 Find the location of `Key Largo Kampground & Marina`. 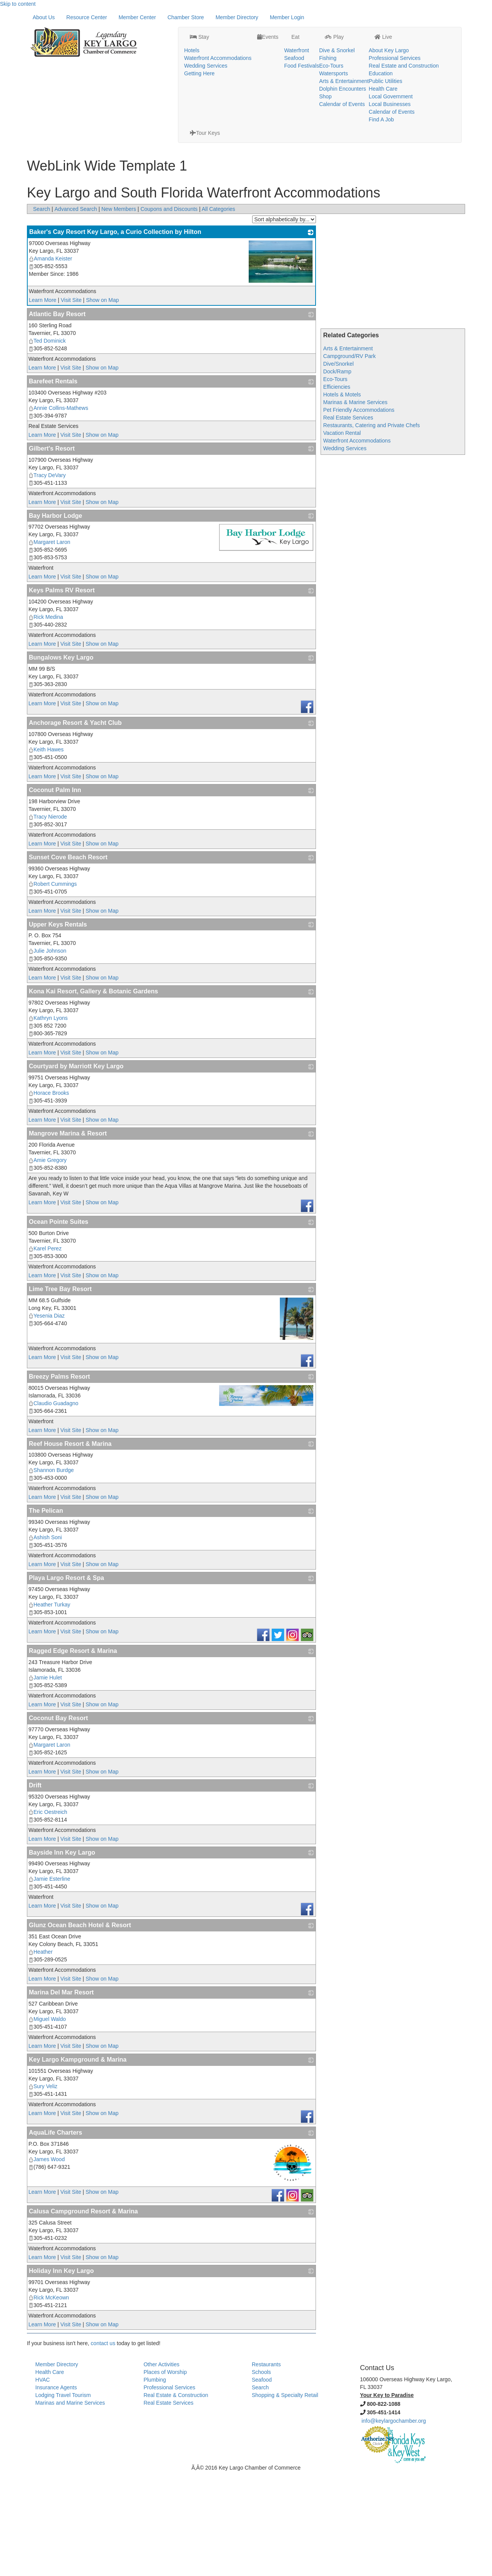

Key Largo Kampground & Marina is located at coordinates (77, 2164).